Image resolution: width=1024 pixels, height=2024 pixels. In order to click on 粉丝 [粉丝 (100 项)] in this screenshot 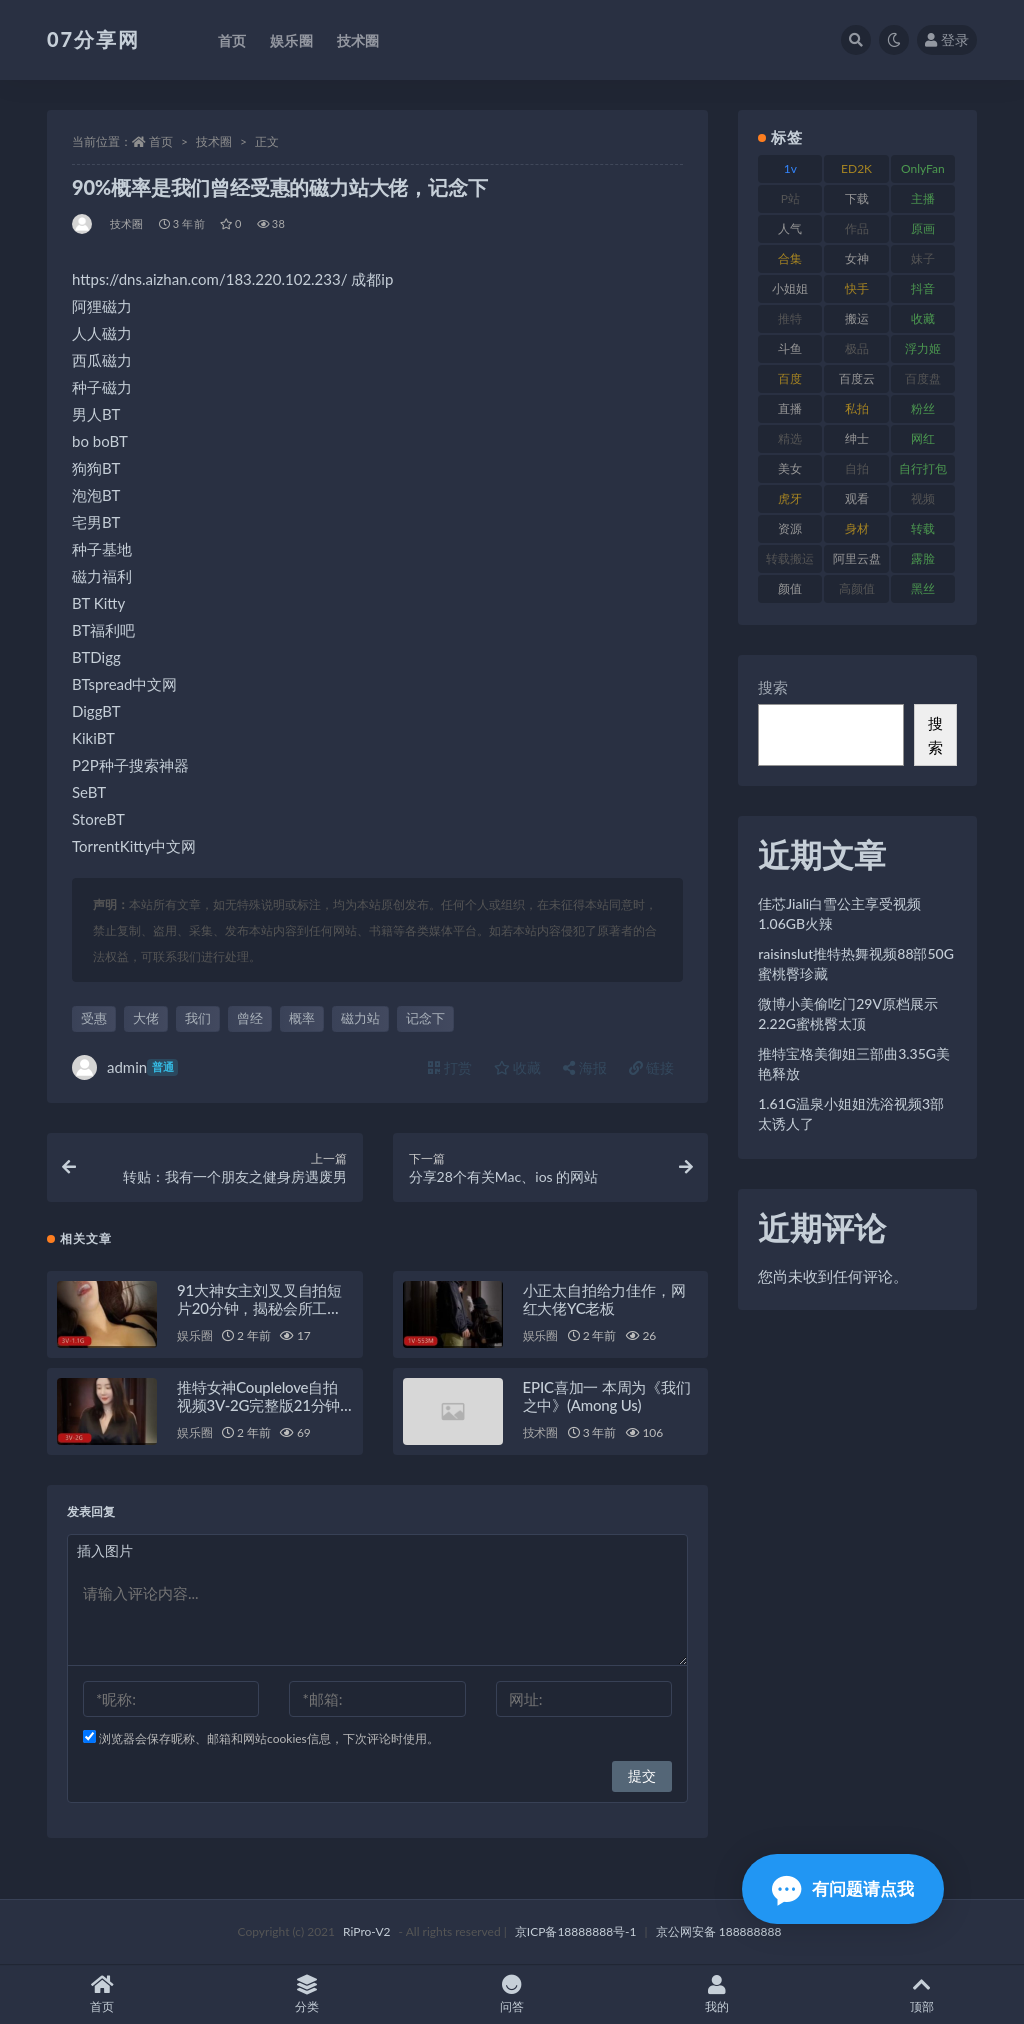, I will do `click(923, 408)`.